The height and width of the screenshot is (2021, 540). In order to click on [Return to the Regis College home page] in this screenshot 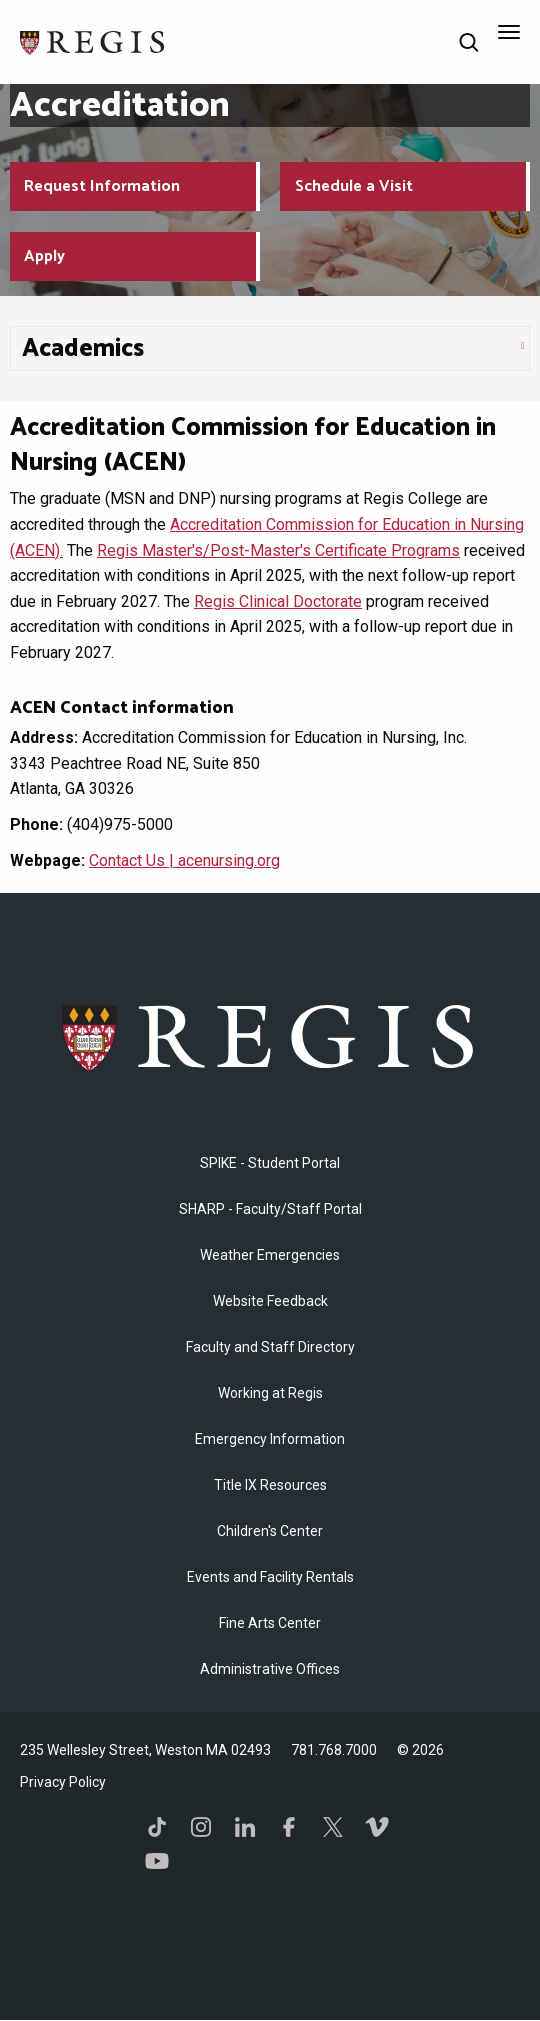, I will do `click(93, 40)`.